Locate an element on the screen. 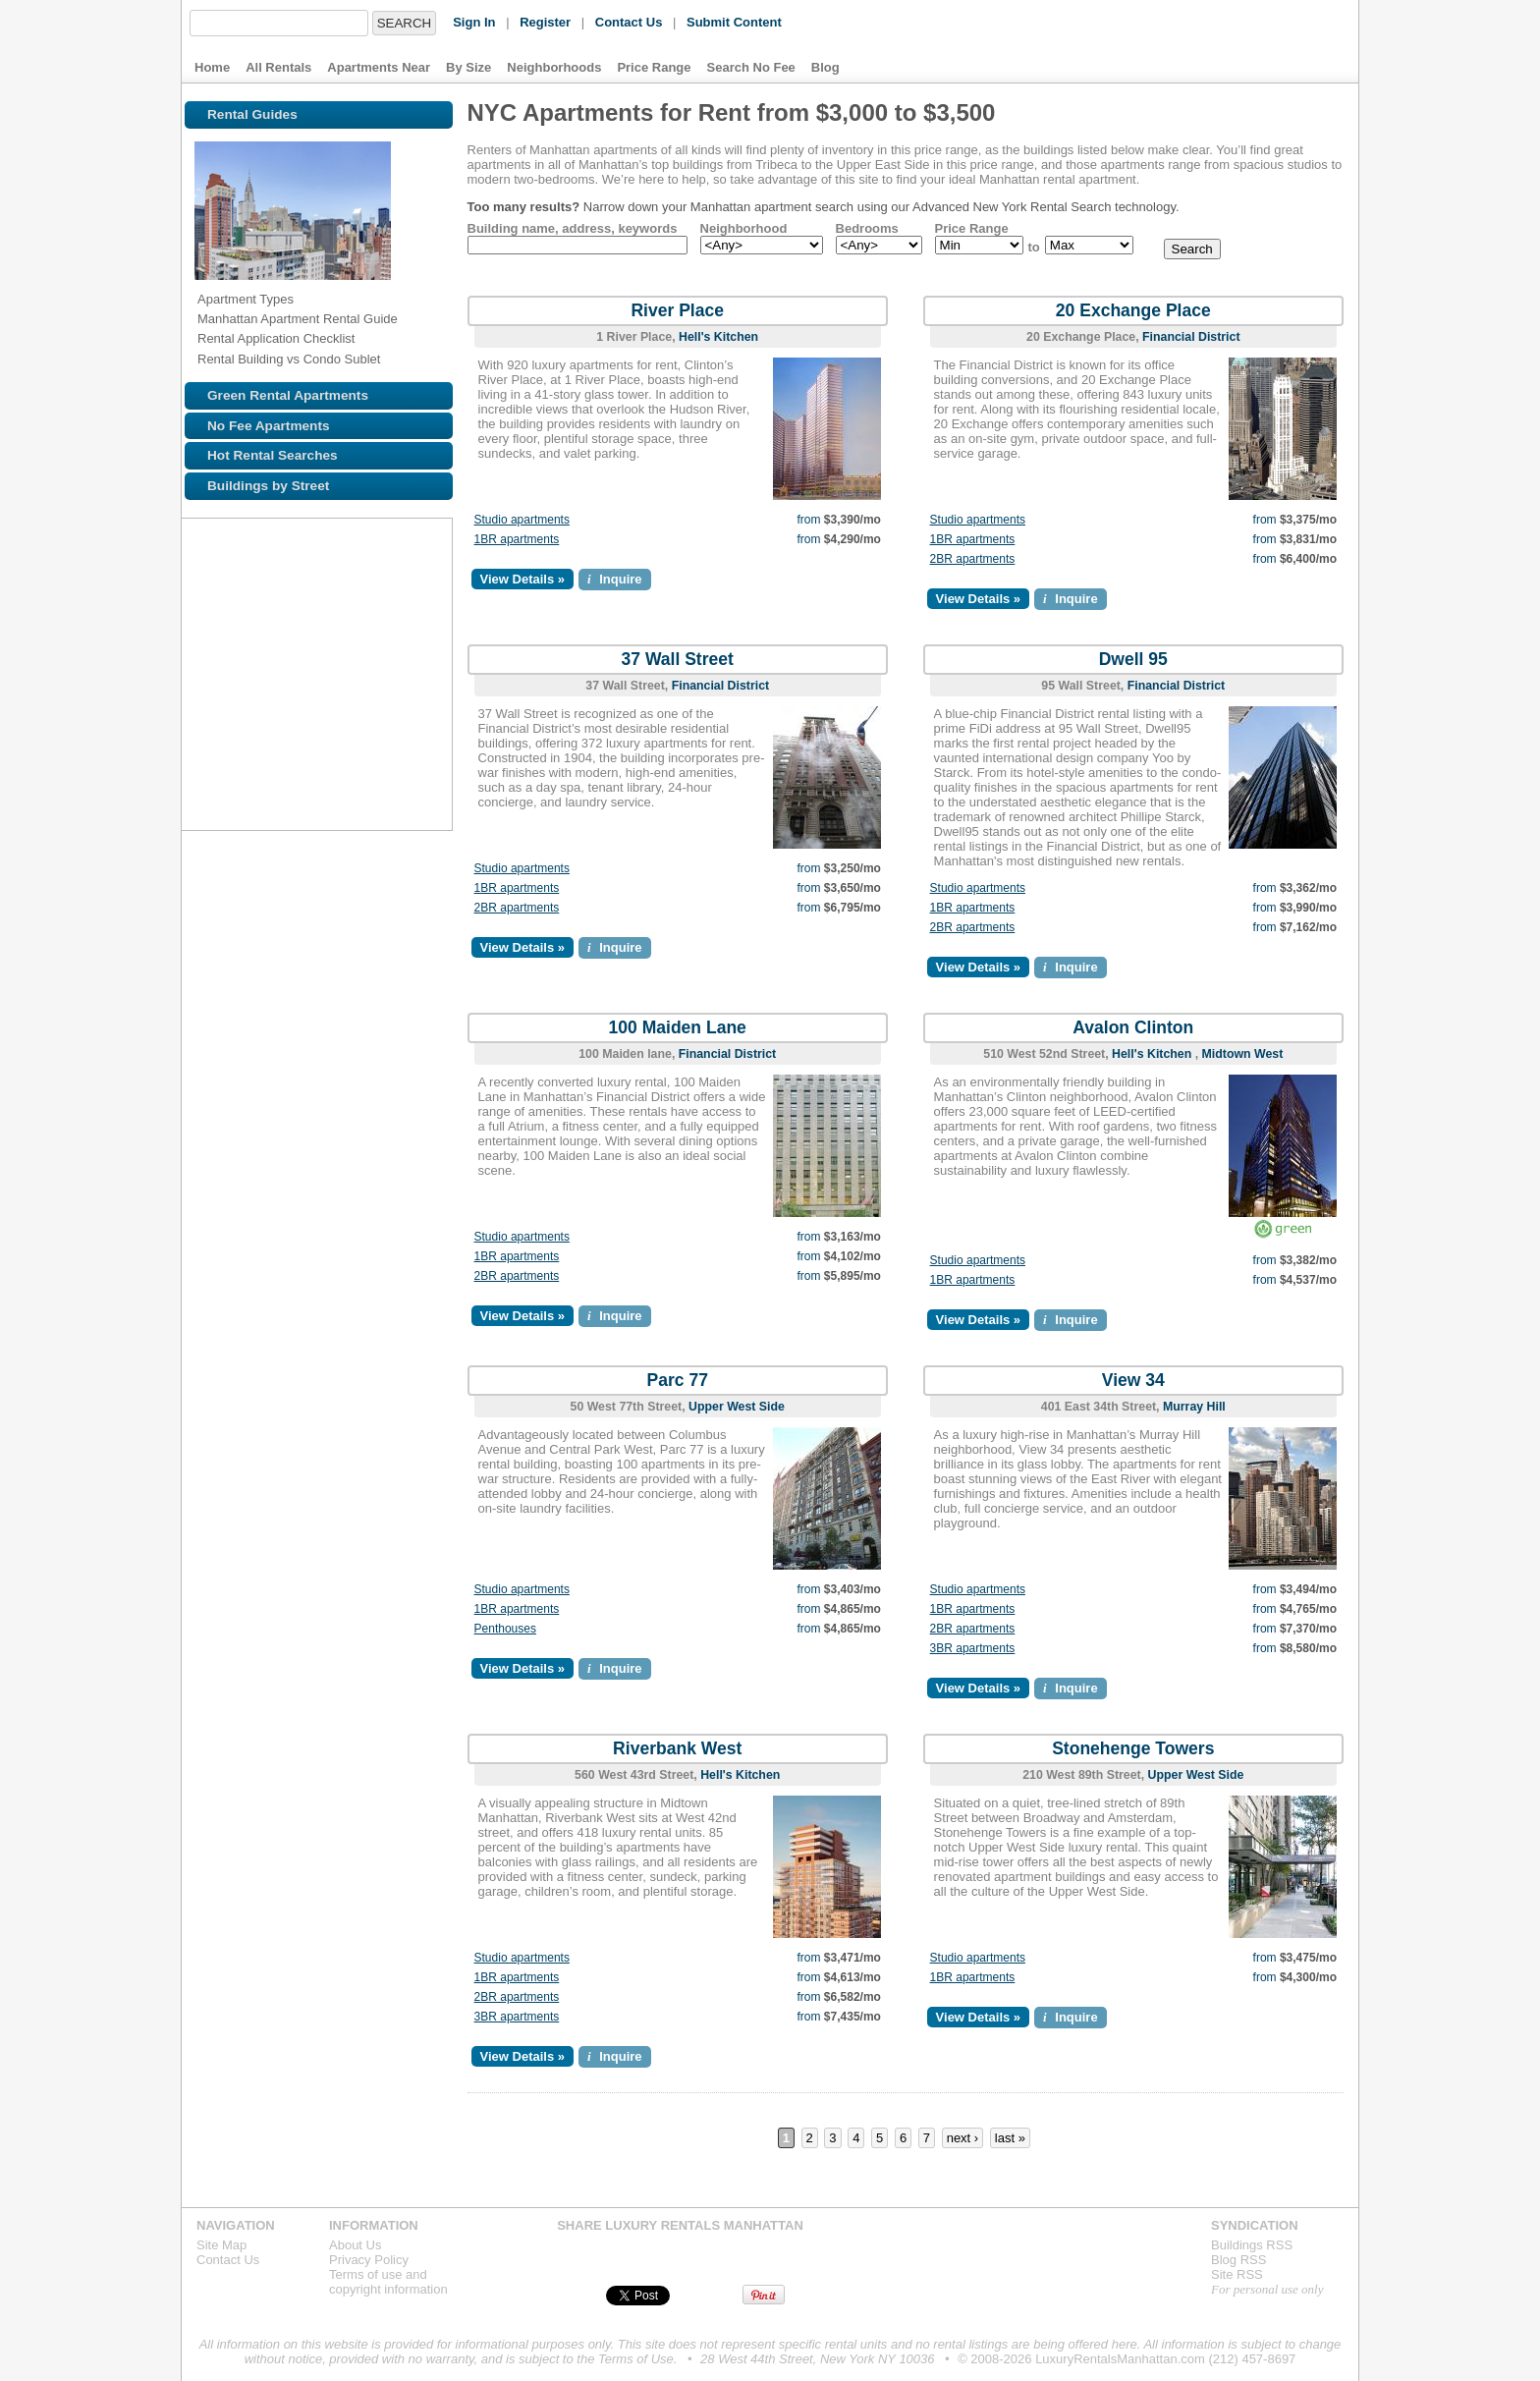 Image resolution: width=1540 pixels, height=2381 pixels. Murray Hill is located at coordinates (1194, 1406).